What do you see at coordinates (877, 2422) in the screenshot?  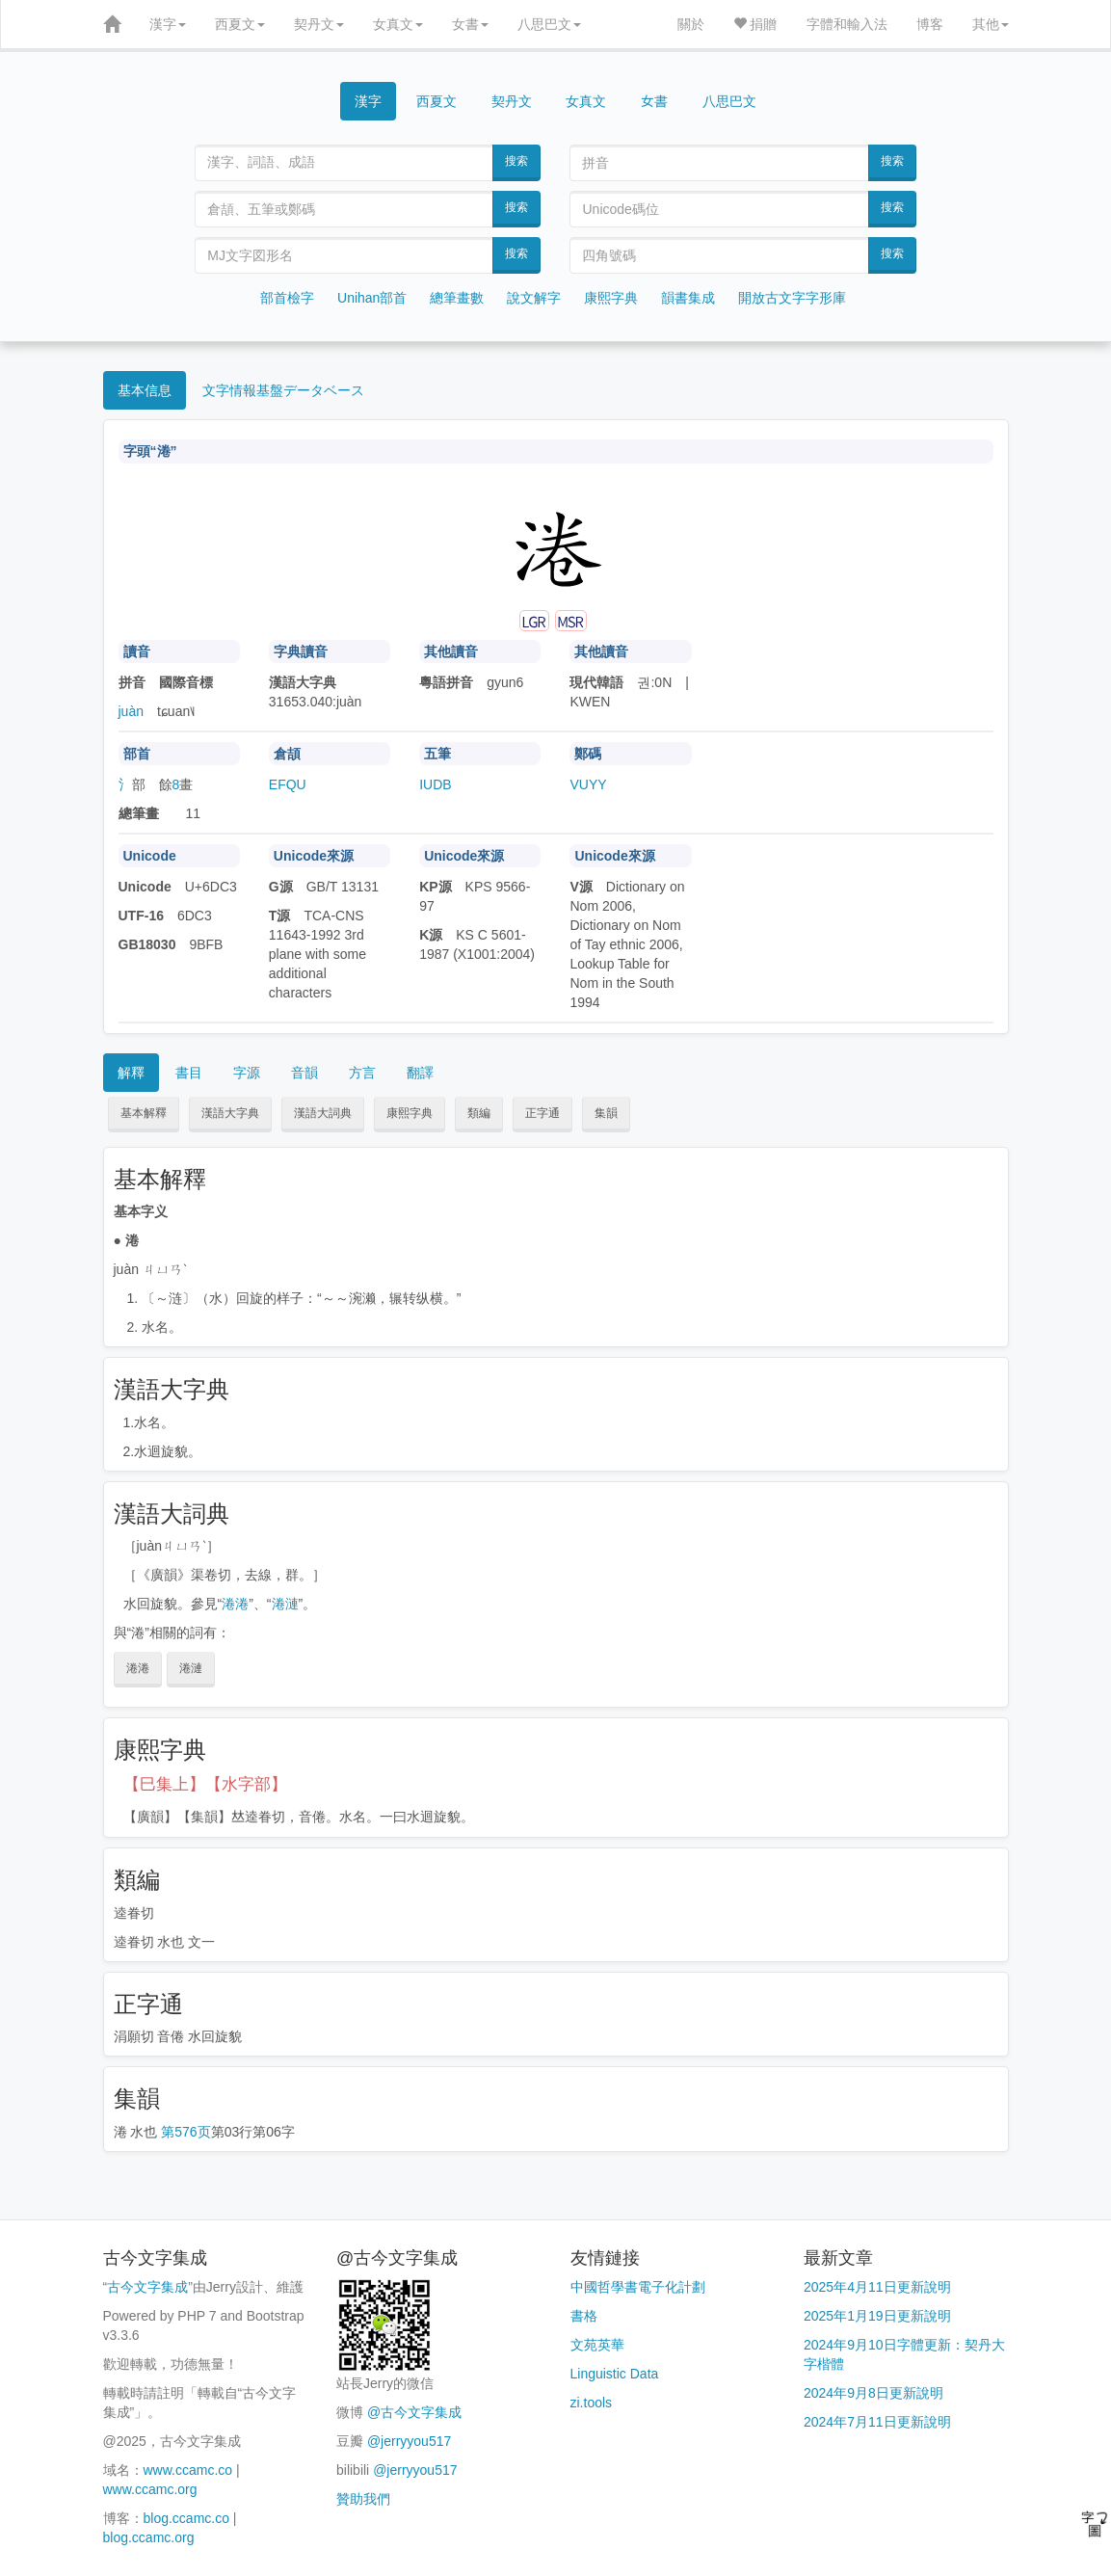 I see `2024年7月11日更新說明` at bounding box center [877, 2422].